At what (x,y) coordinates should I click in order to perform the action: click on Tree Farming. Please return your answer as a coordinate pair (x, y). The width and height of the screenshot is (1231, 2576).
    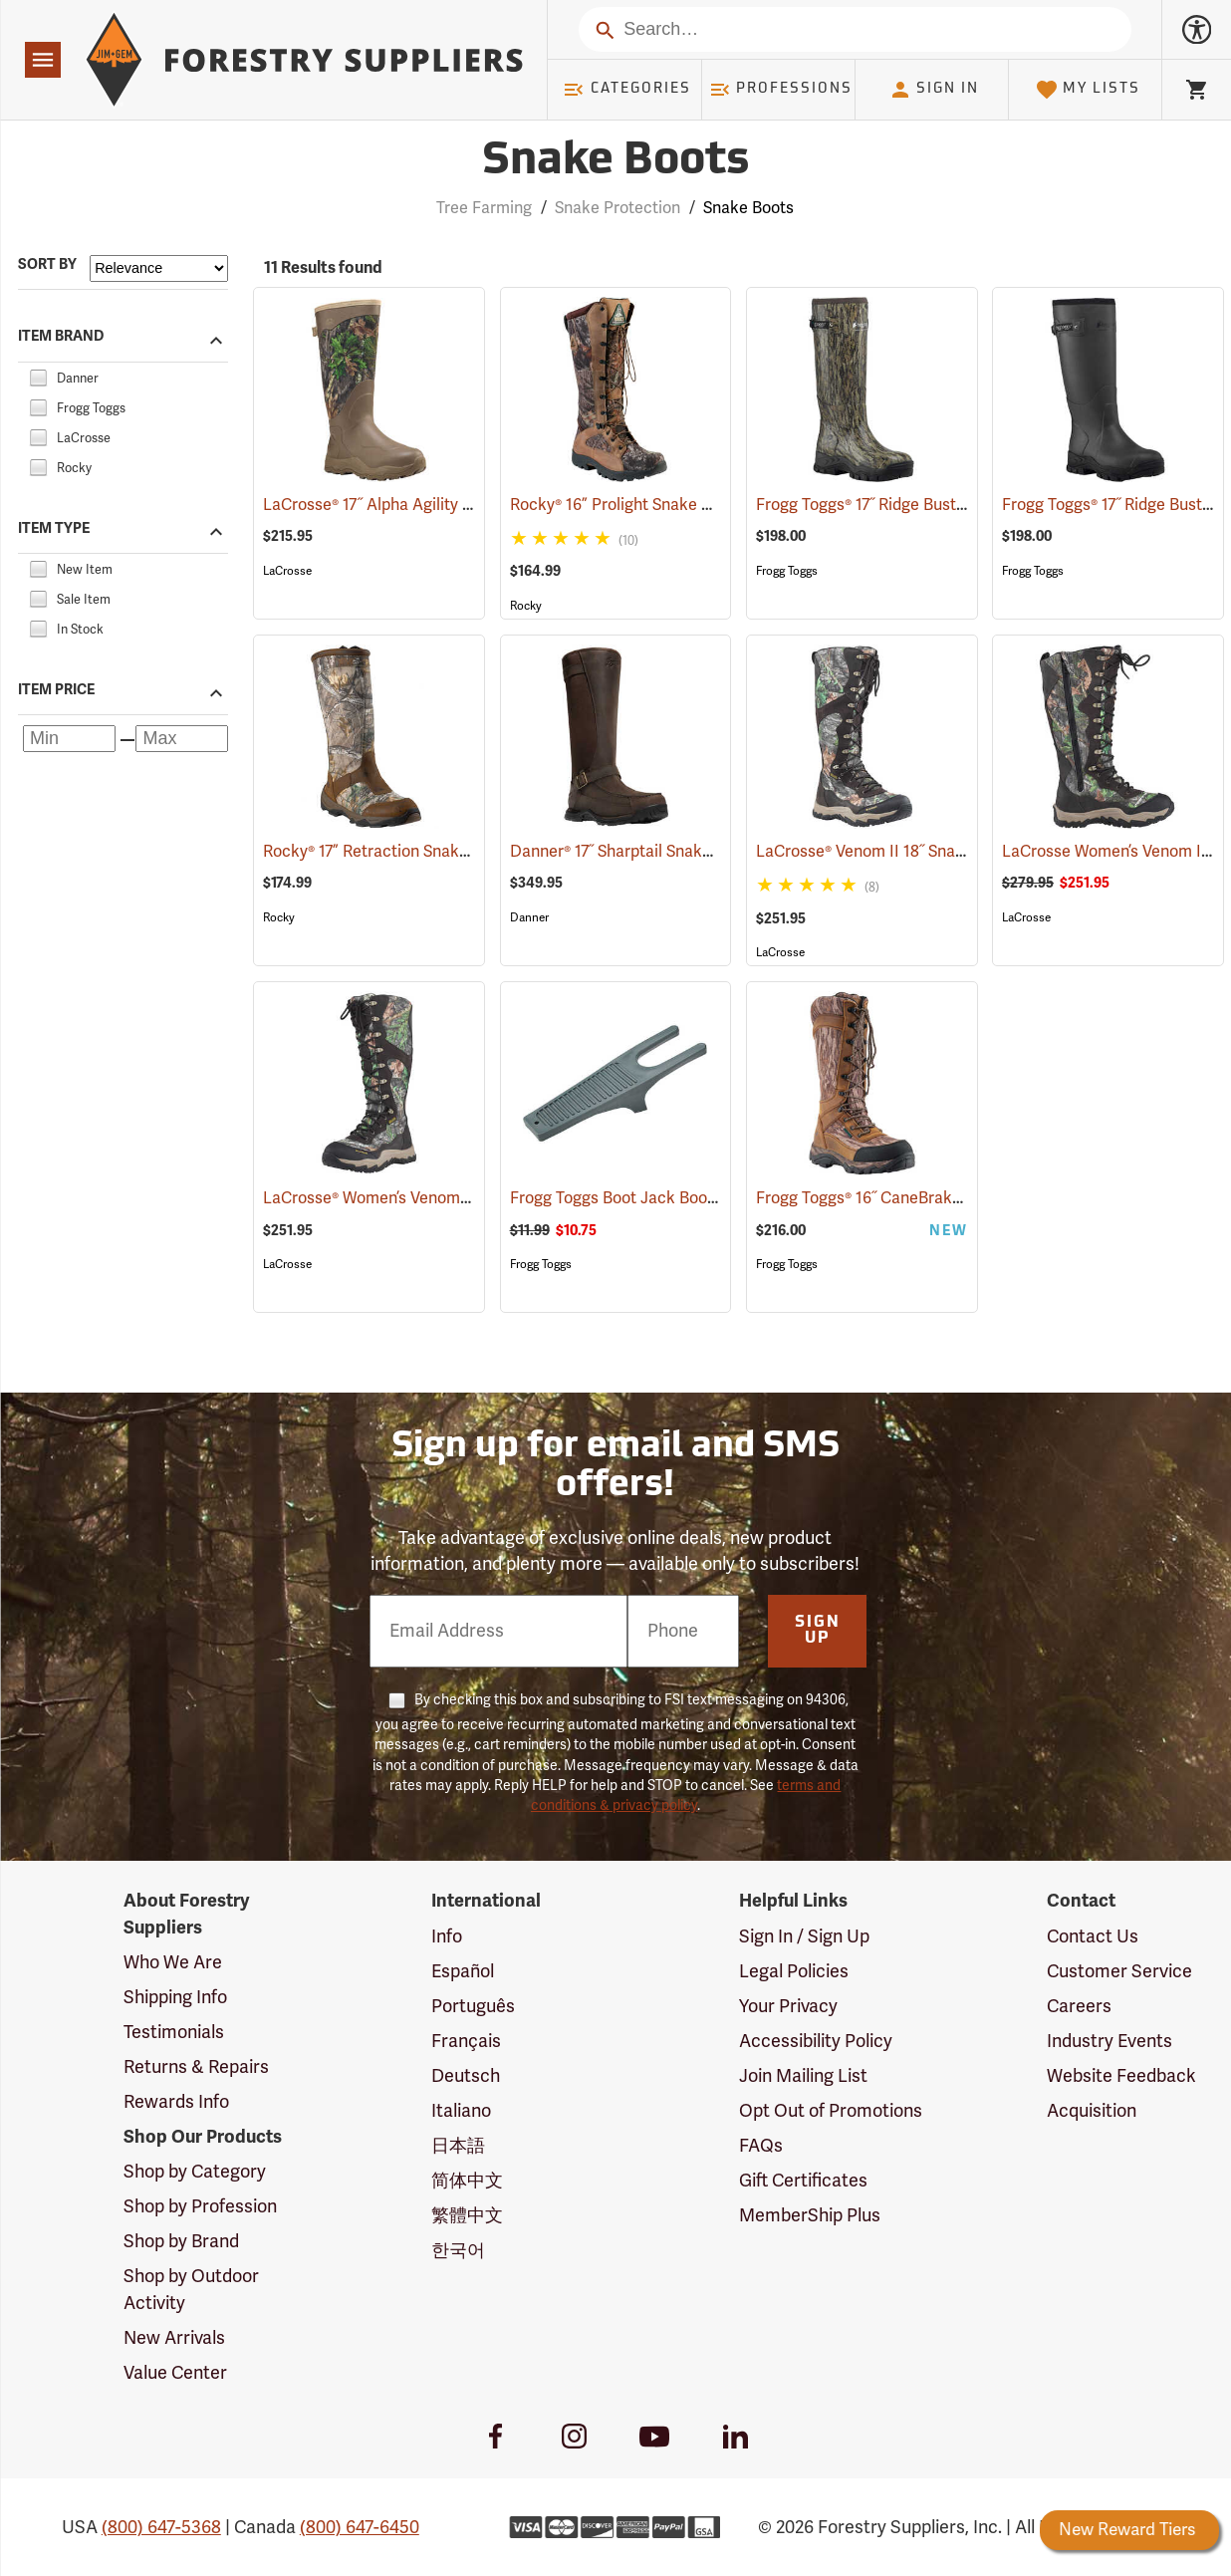
    Looking at the image, I should click on (484, 208).